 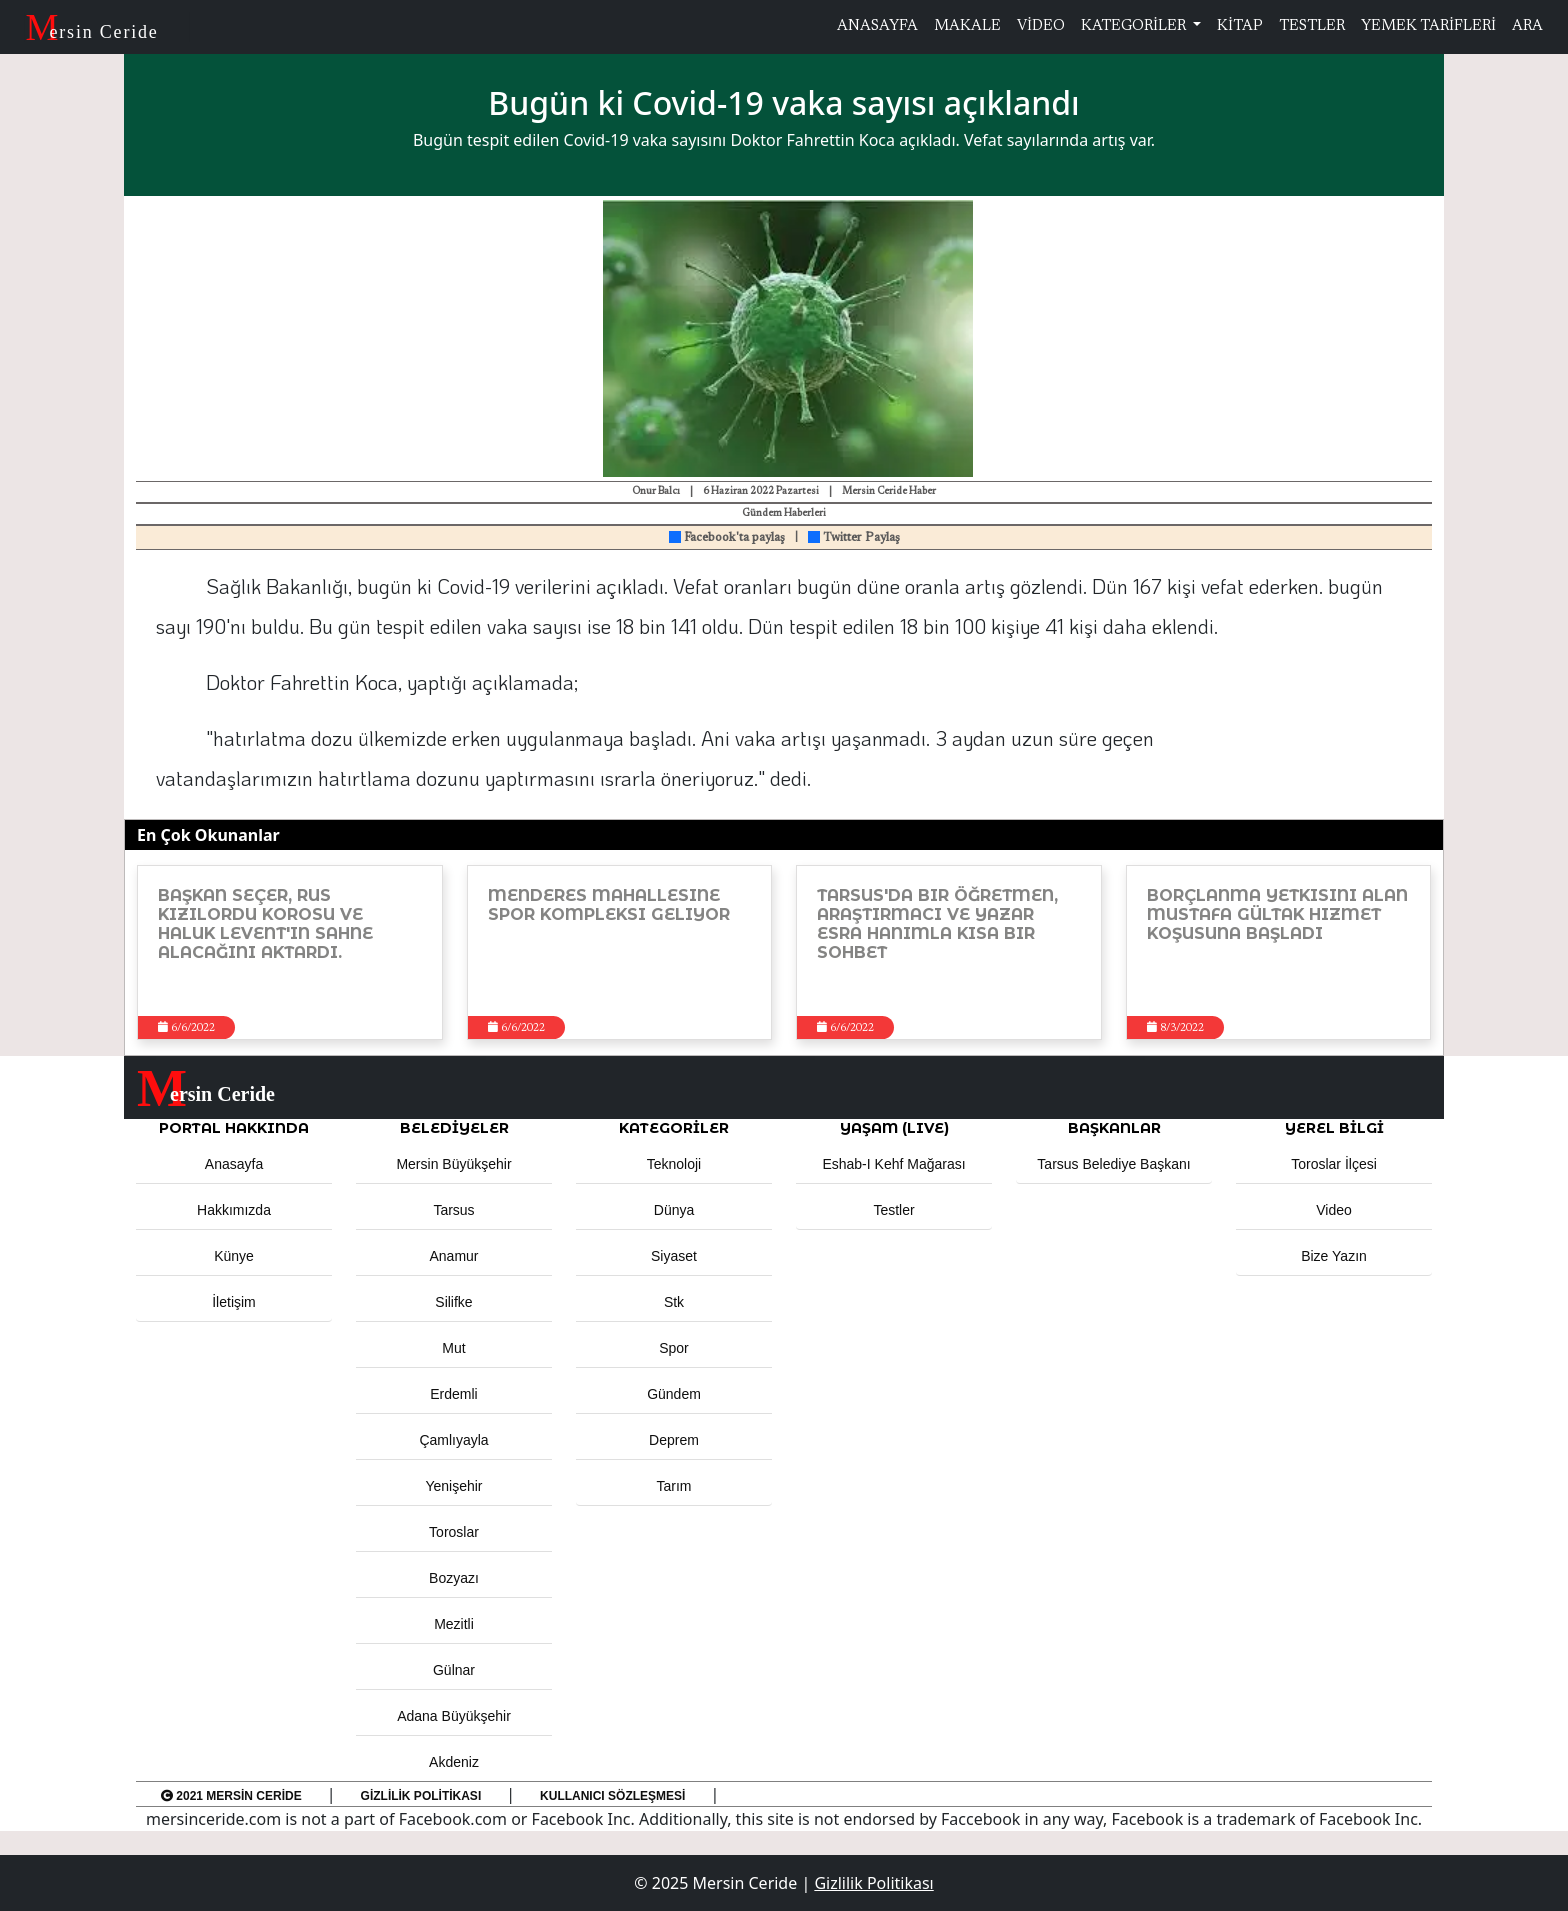 I want to click on Tarsus, so click(x=453, y=1210).